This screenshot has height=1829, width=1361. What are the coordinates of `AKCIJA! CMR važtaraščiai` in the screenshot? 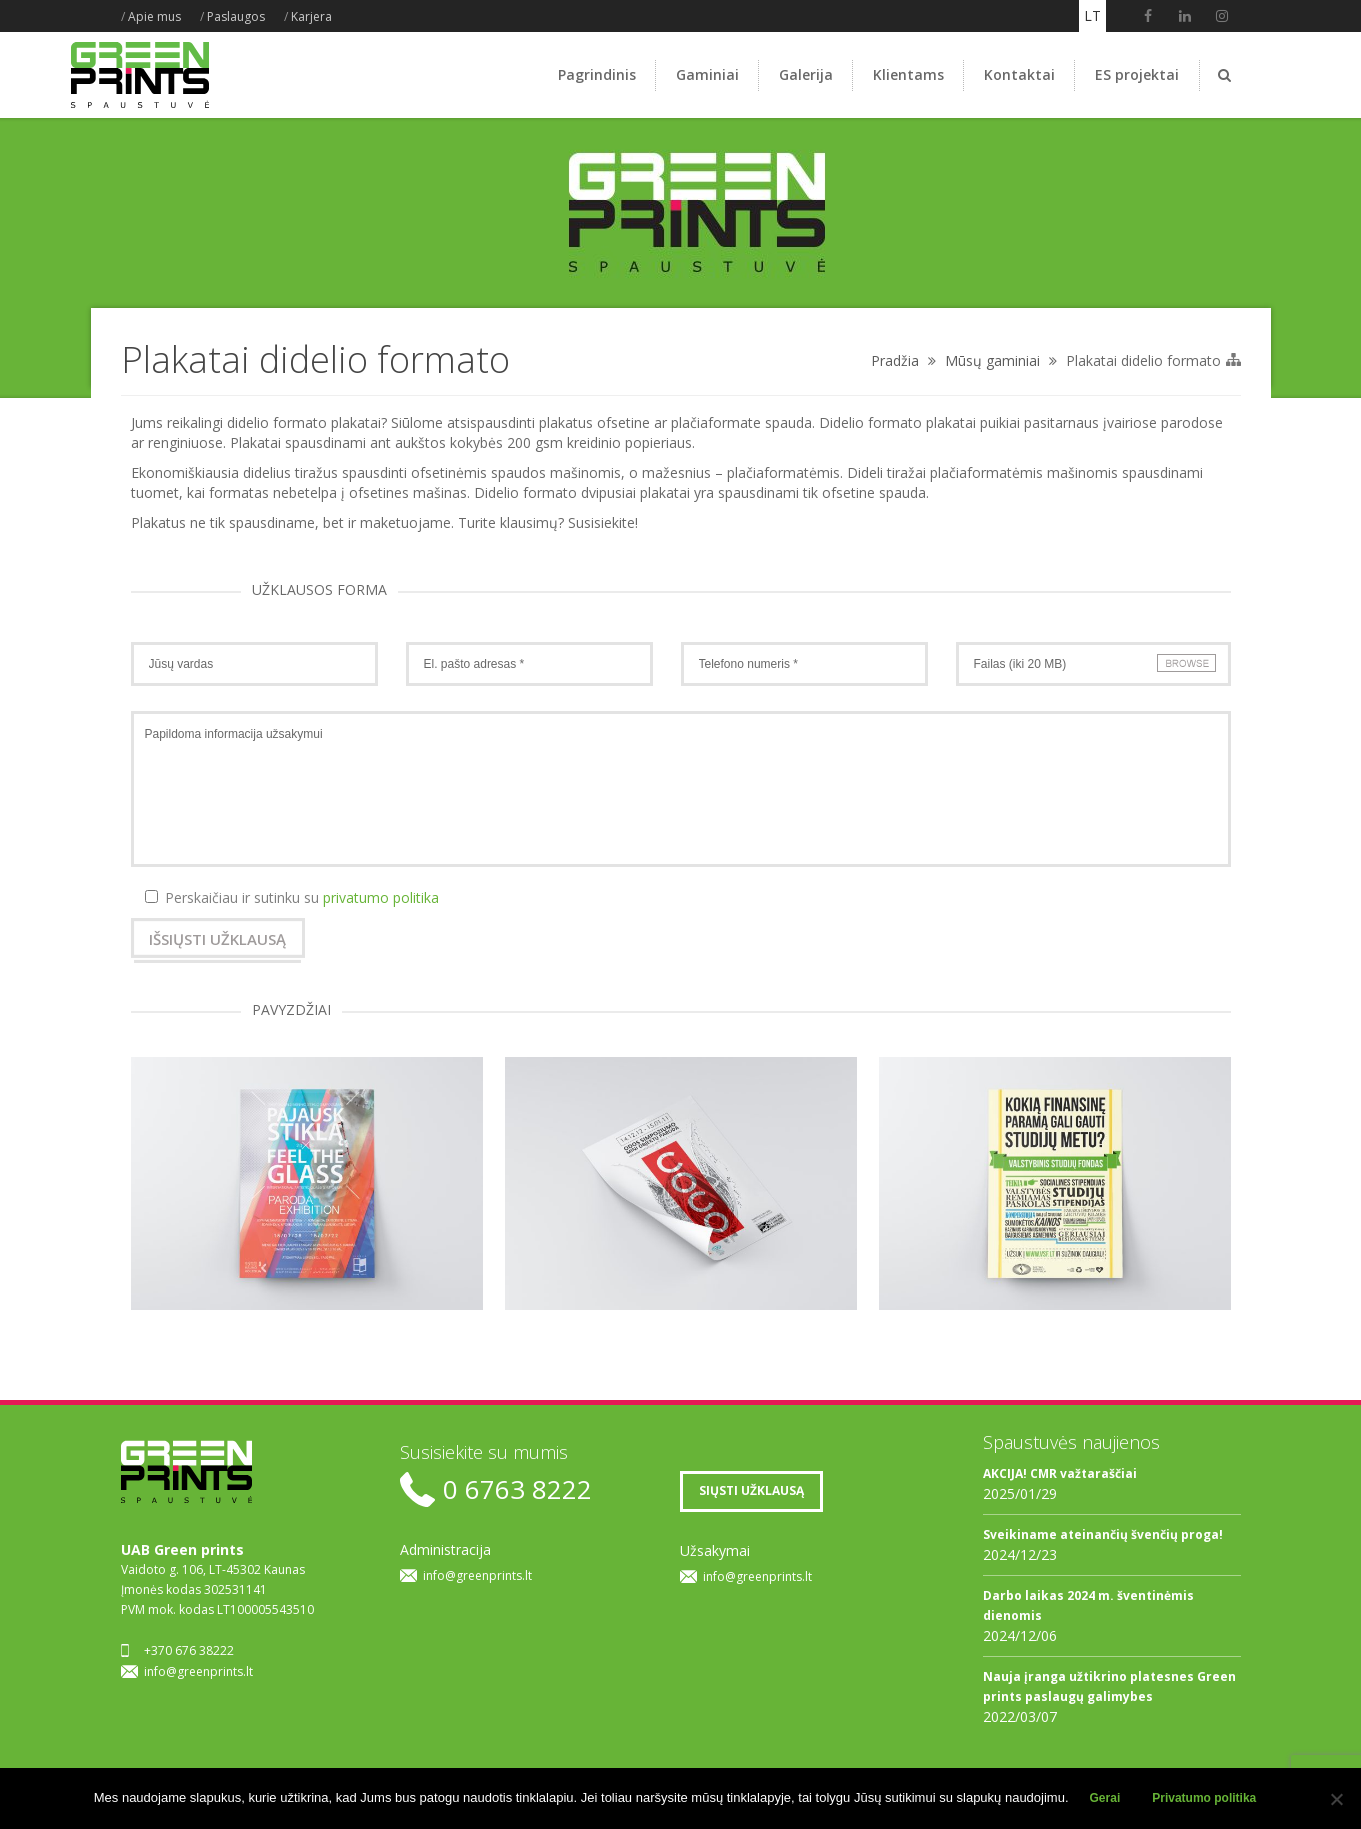 It's located at (1060, 1473).